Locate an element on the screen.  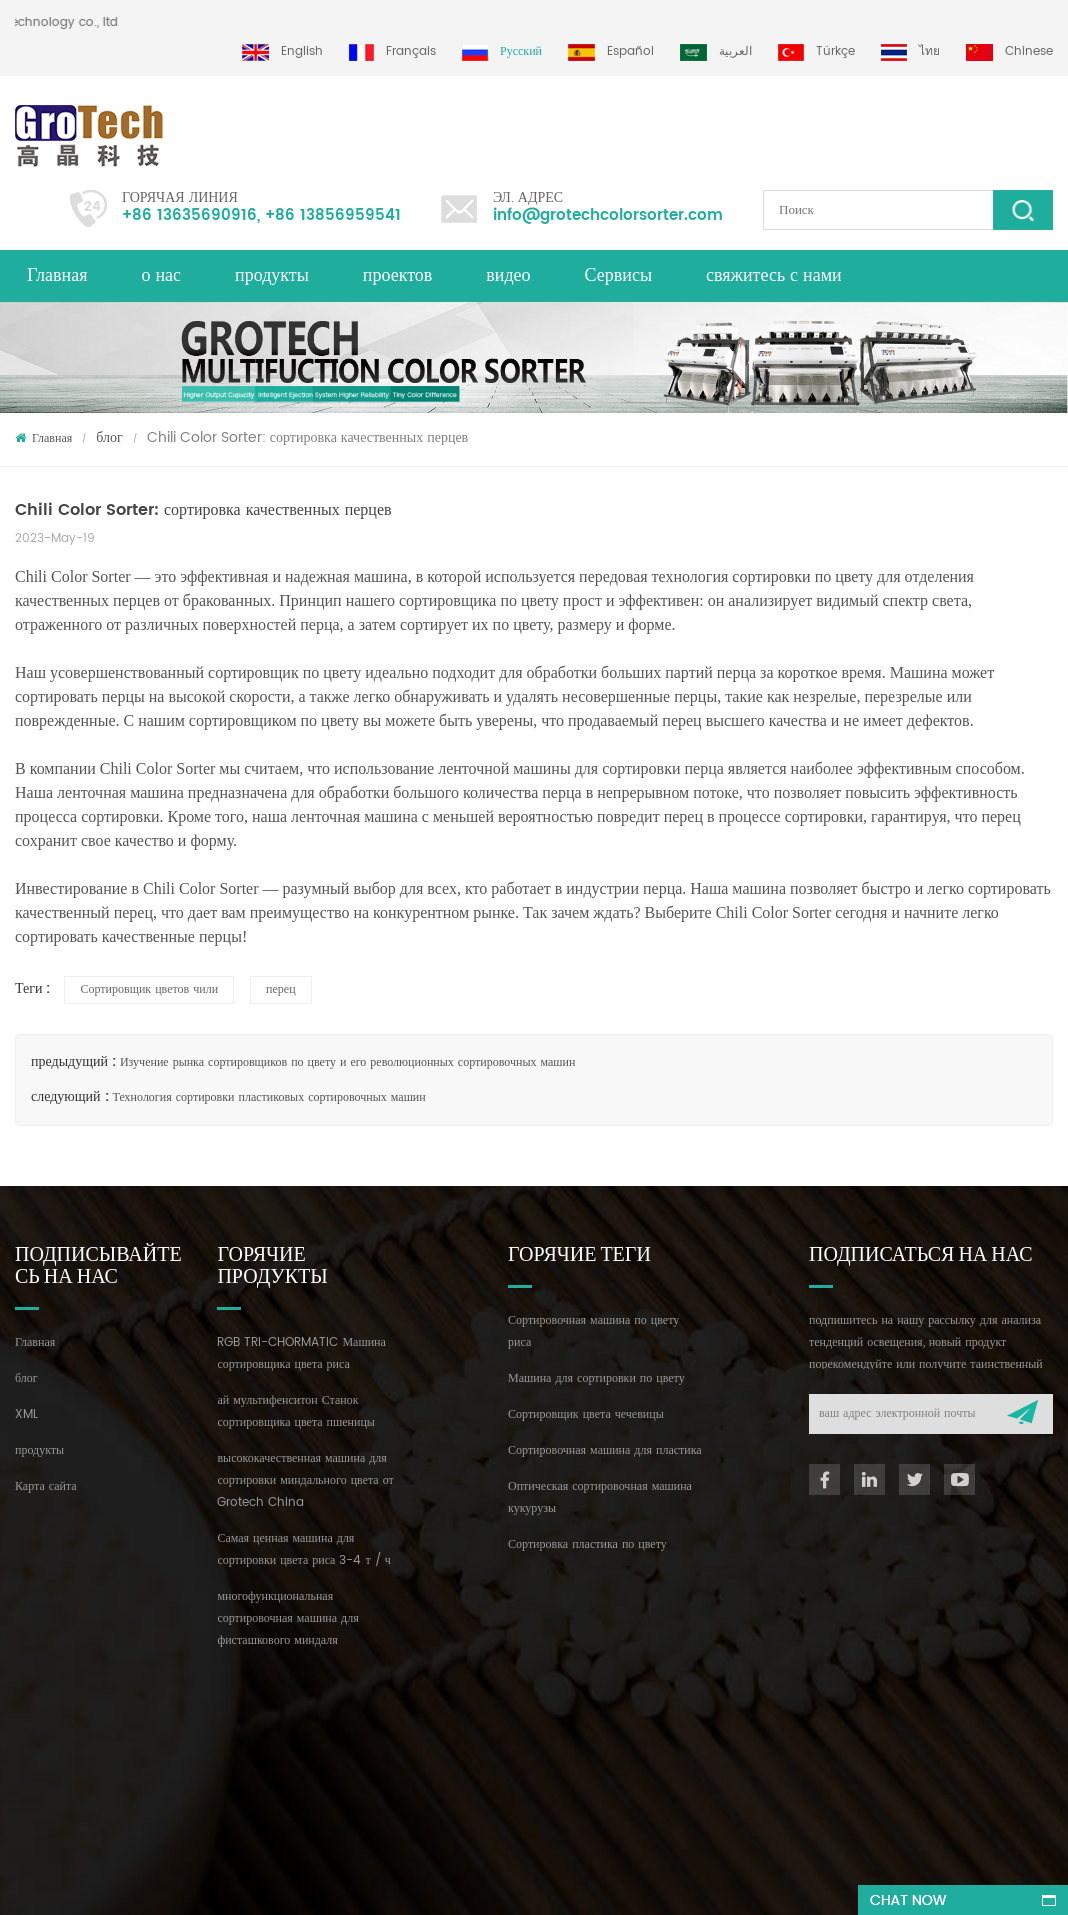
многофункциональная сортировочная машина для фисташкового миндаля is located at coordinates (287, 1618).